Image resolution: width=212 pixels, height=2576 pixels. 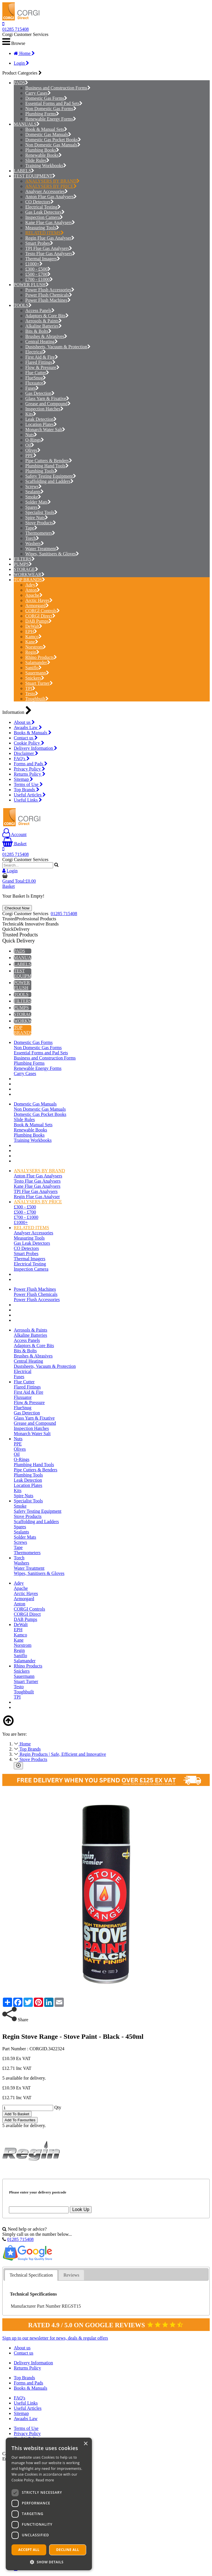 I want to click on Saniflo, so click(x=33, y=667).